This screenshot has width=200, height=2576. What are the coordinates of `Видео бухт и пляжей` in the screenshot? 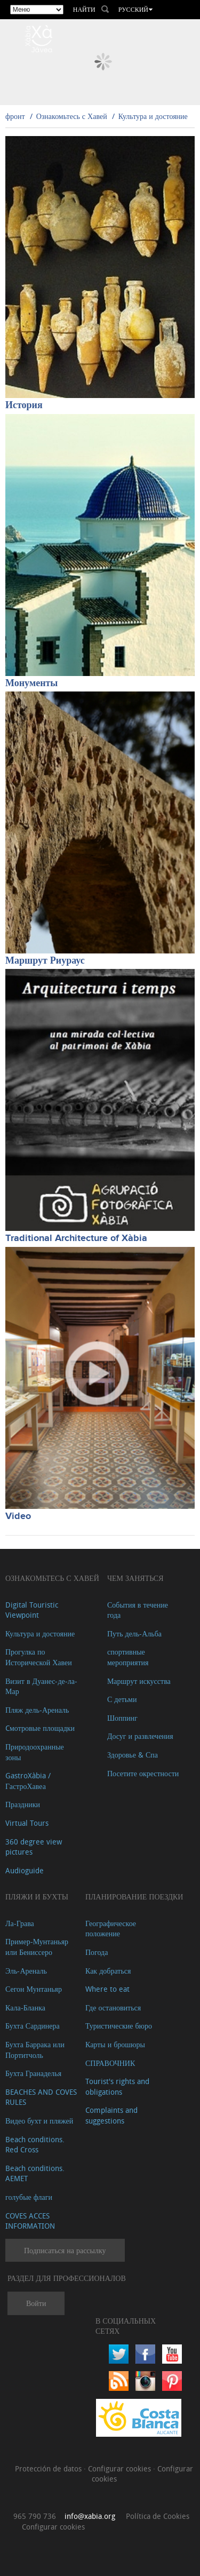 It's located at (39, 2121).